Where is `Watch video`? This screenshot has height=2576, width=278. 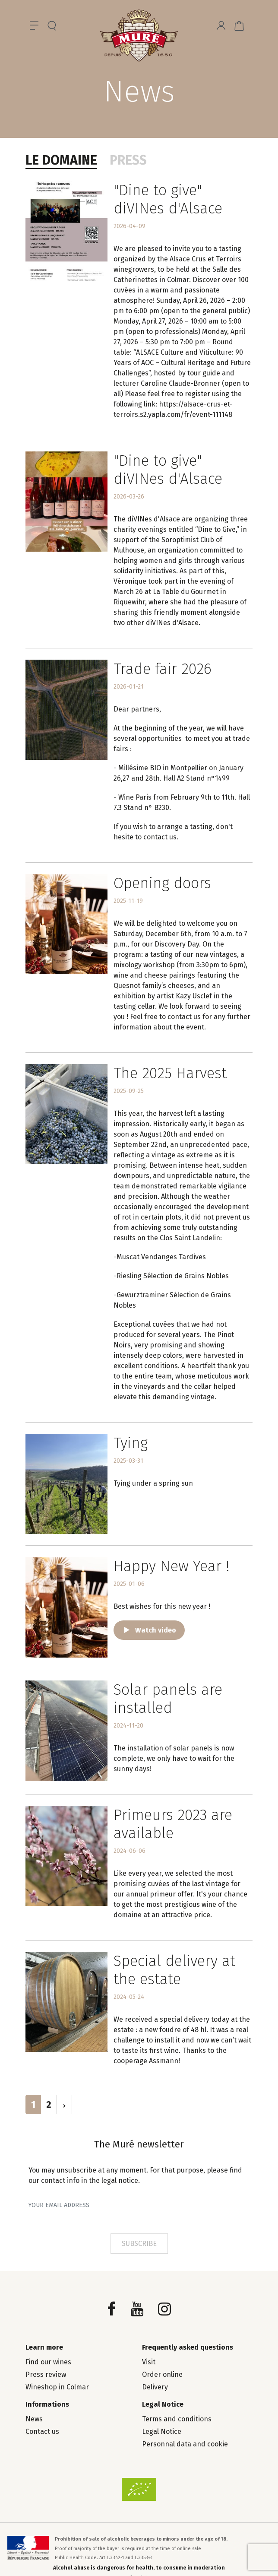 Watch video is located at coordinates (155, 1630).